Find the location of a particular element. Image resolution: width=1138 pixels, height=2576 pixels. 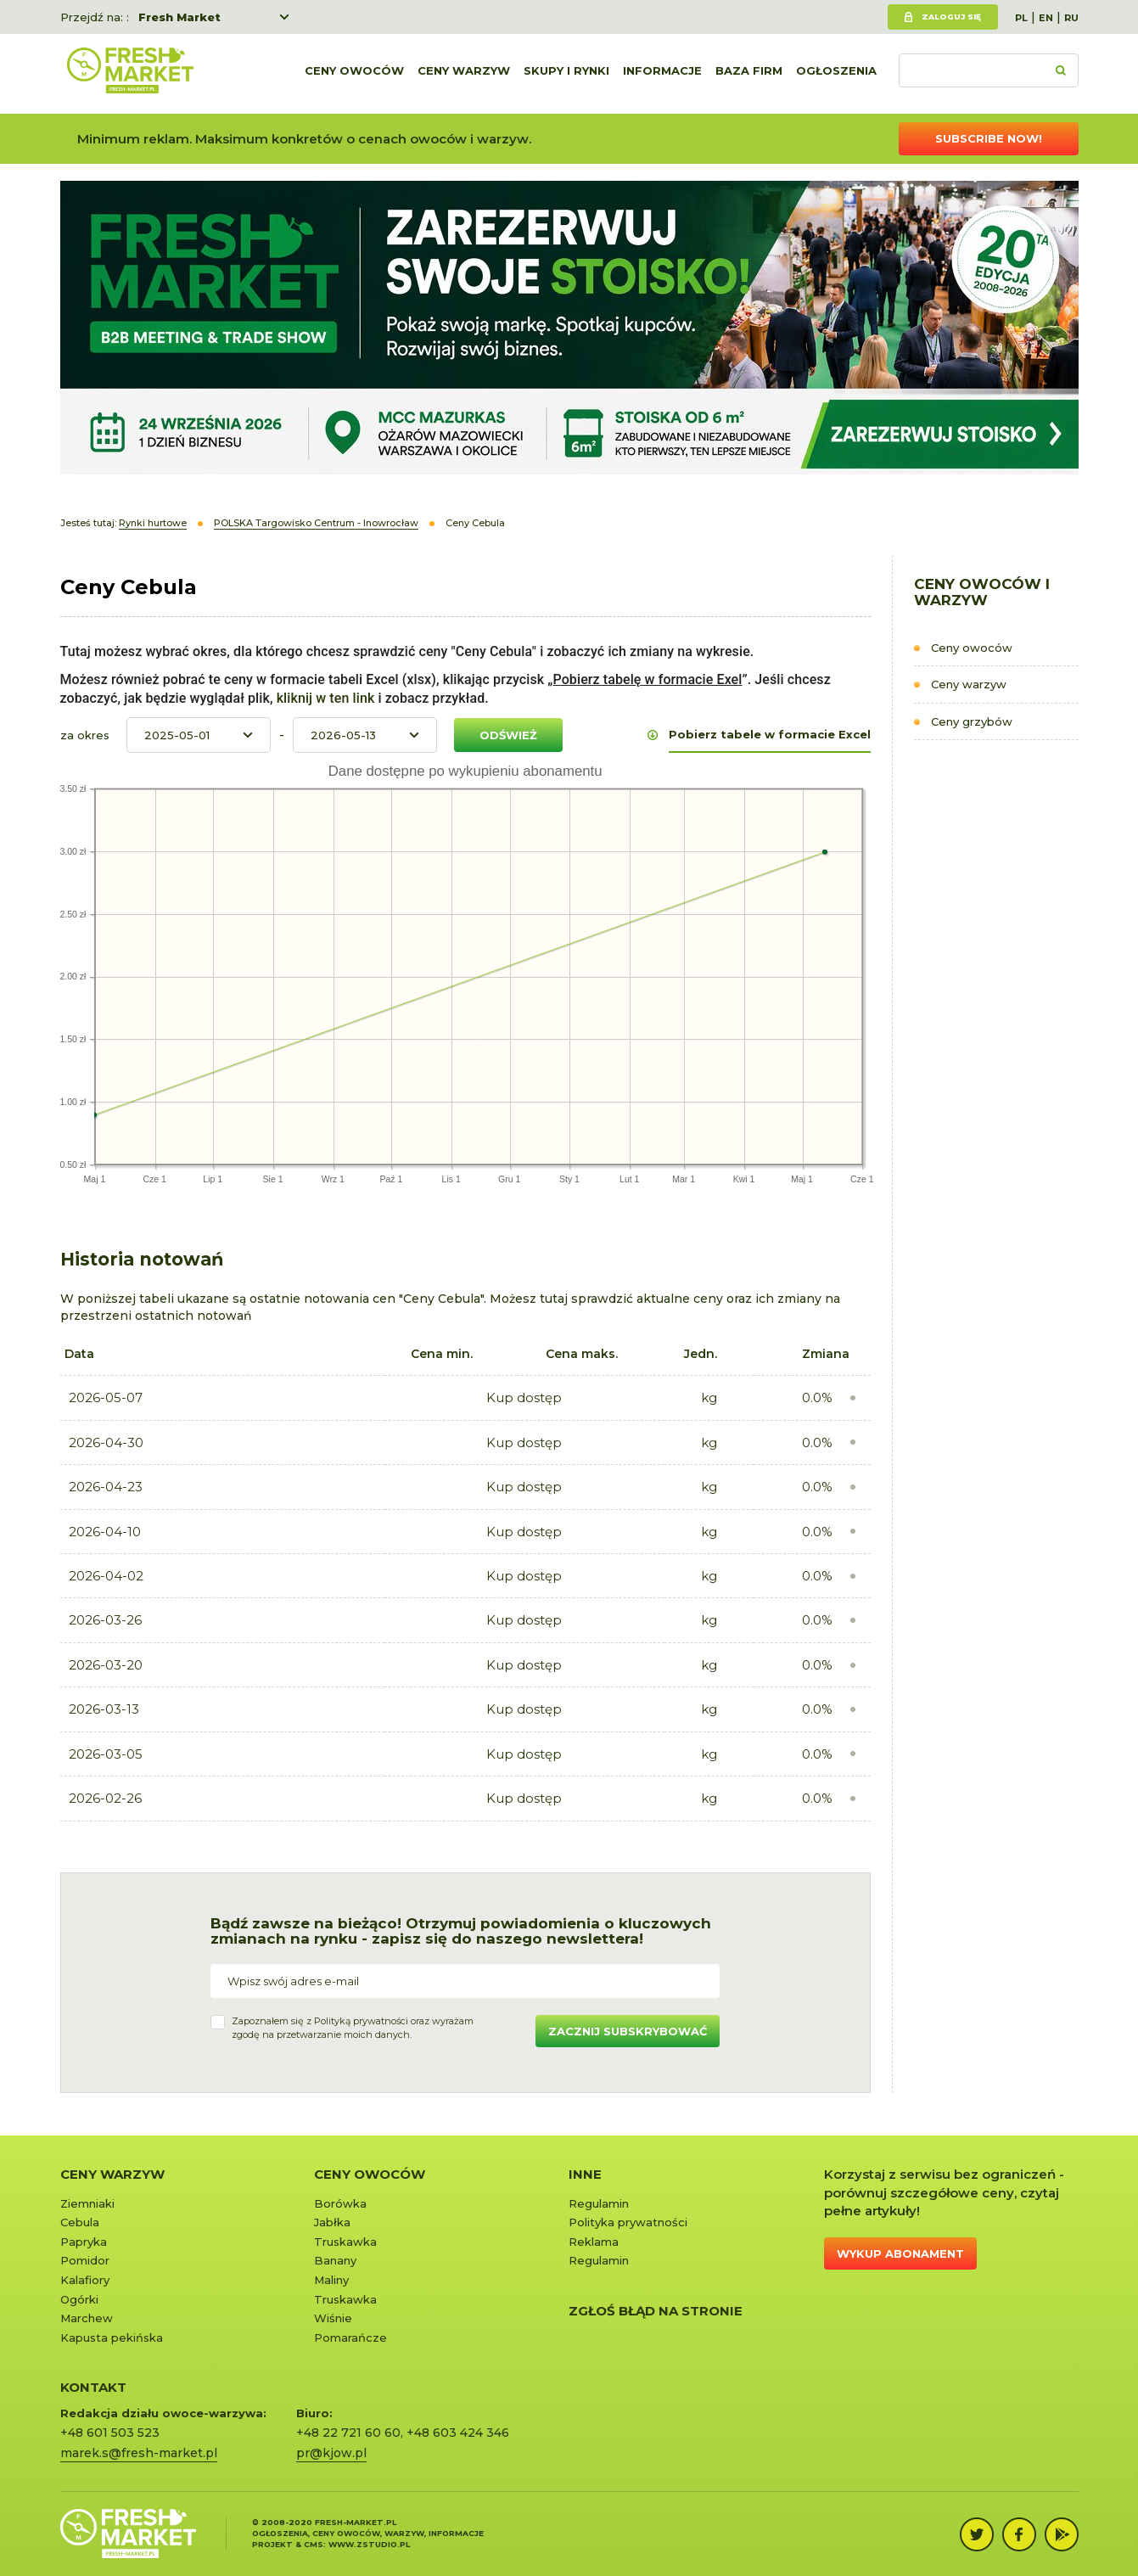

Regulamin is located at coordinates (599, 2203).